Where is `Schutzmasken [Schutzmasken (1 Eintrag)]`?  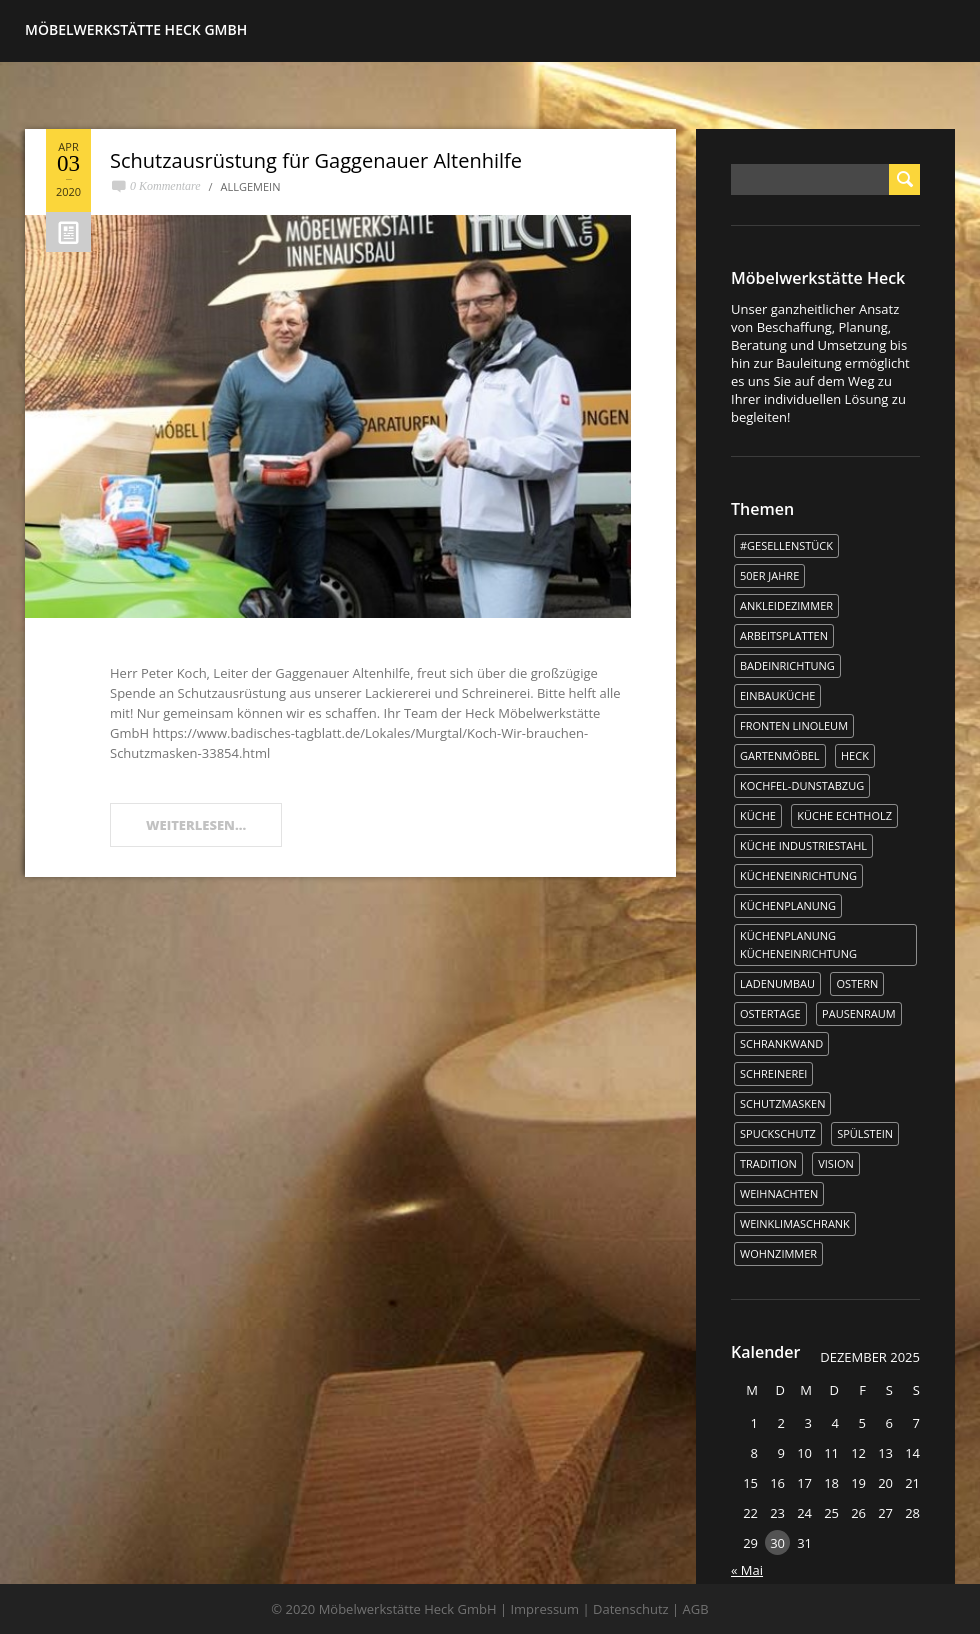 Schutzmasken [Schutzmasken (1 Eintrag)] is located at coordinates (782, 1103).